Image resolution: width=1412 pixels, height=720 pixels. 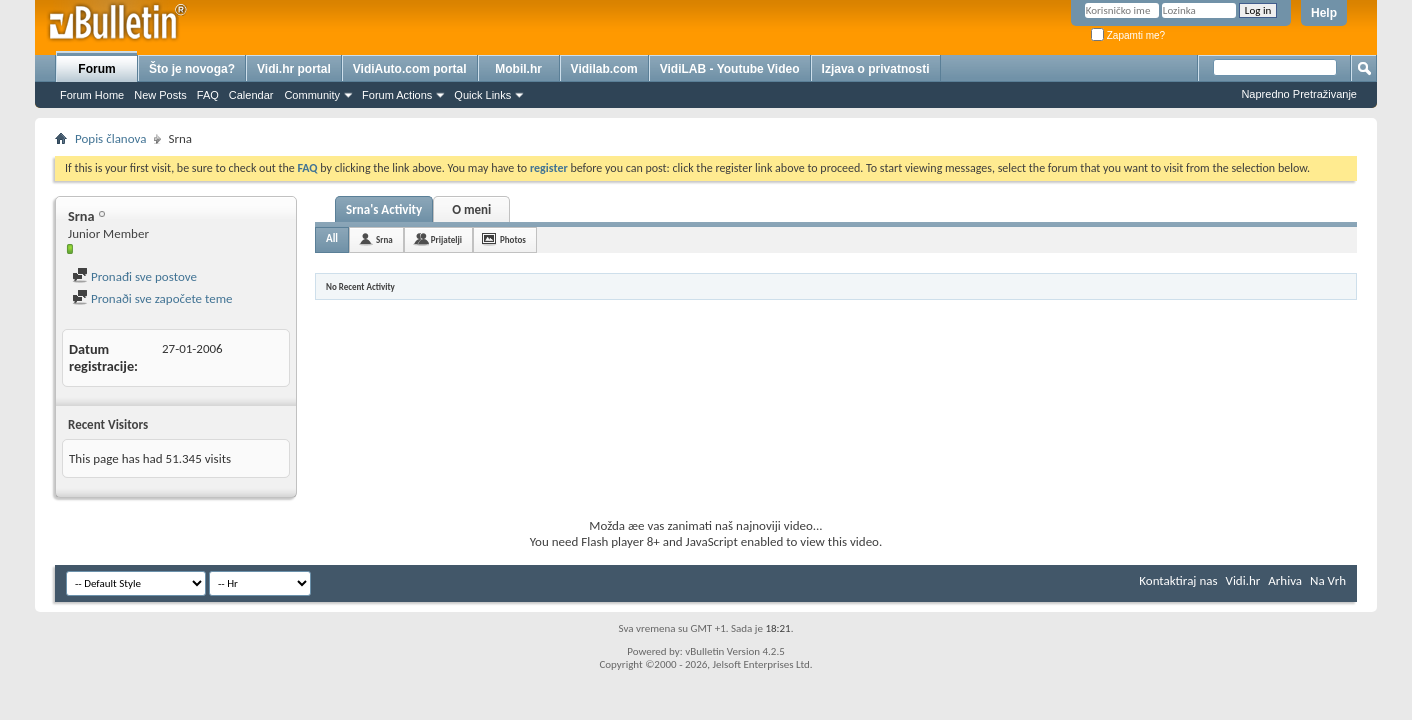 What do you see at coordinates (876, 69) in the screenshot?
I see `Izjava o privatnosti` at bounding box center [876, 69].